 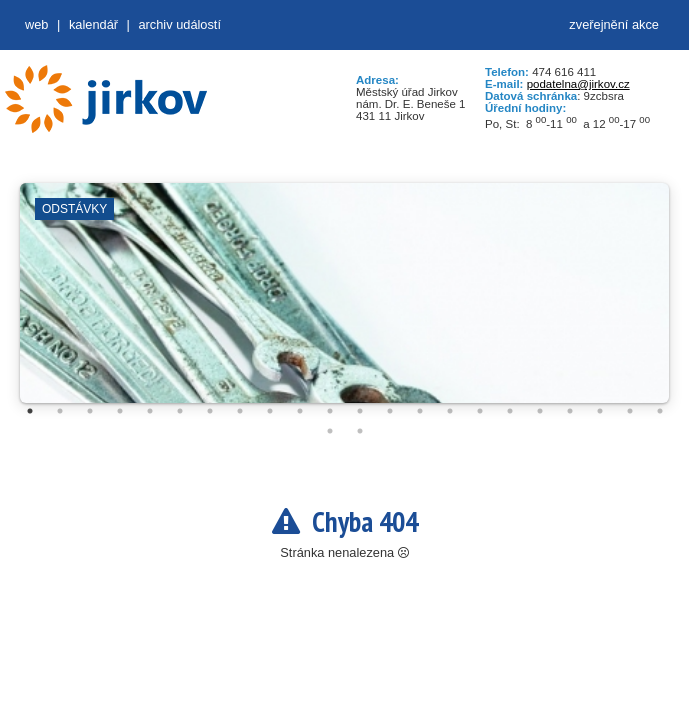 What do you see at coordinates (60, 411) in the screenshot?
I see `2 [tab]` at bounding box center [60, 411].